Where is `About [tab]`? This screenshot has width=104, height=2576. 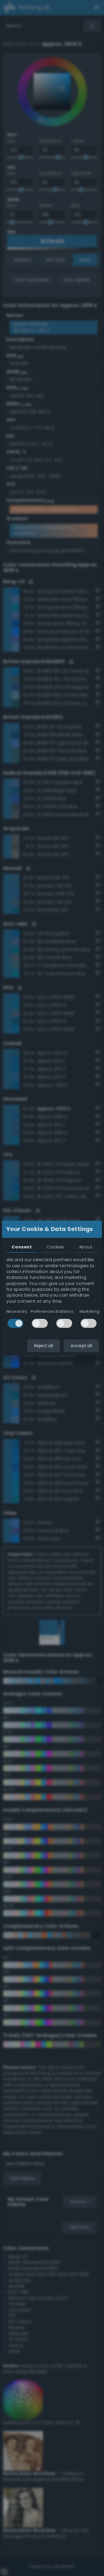
About [tab] is located at coordinates (85, 1247).